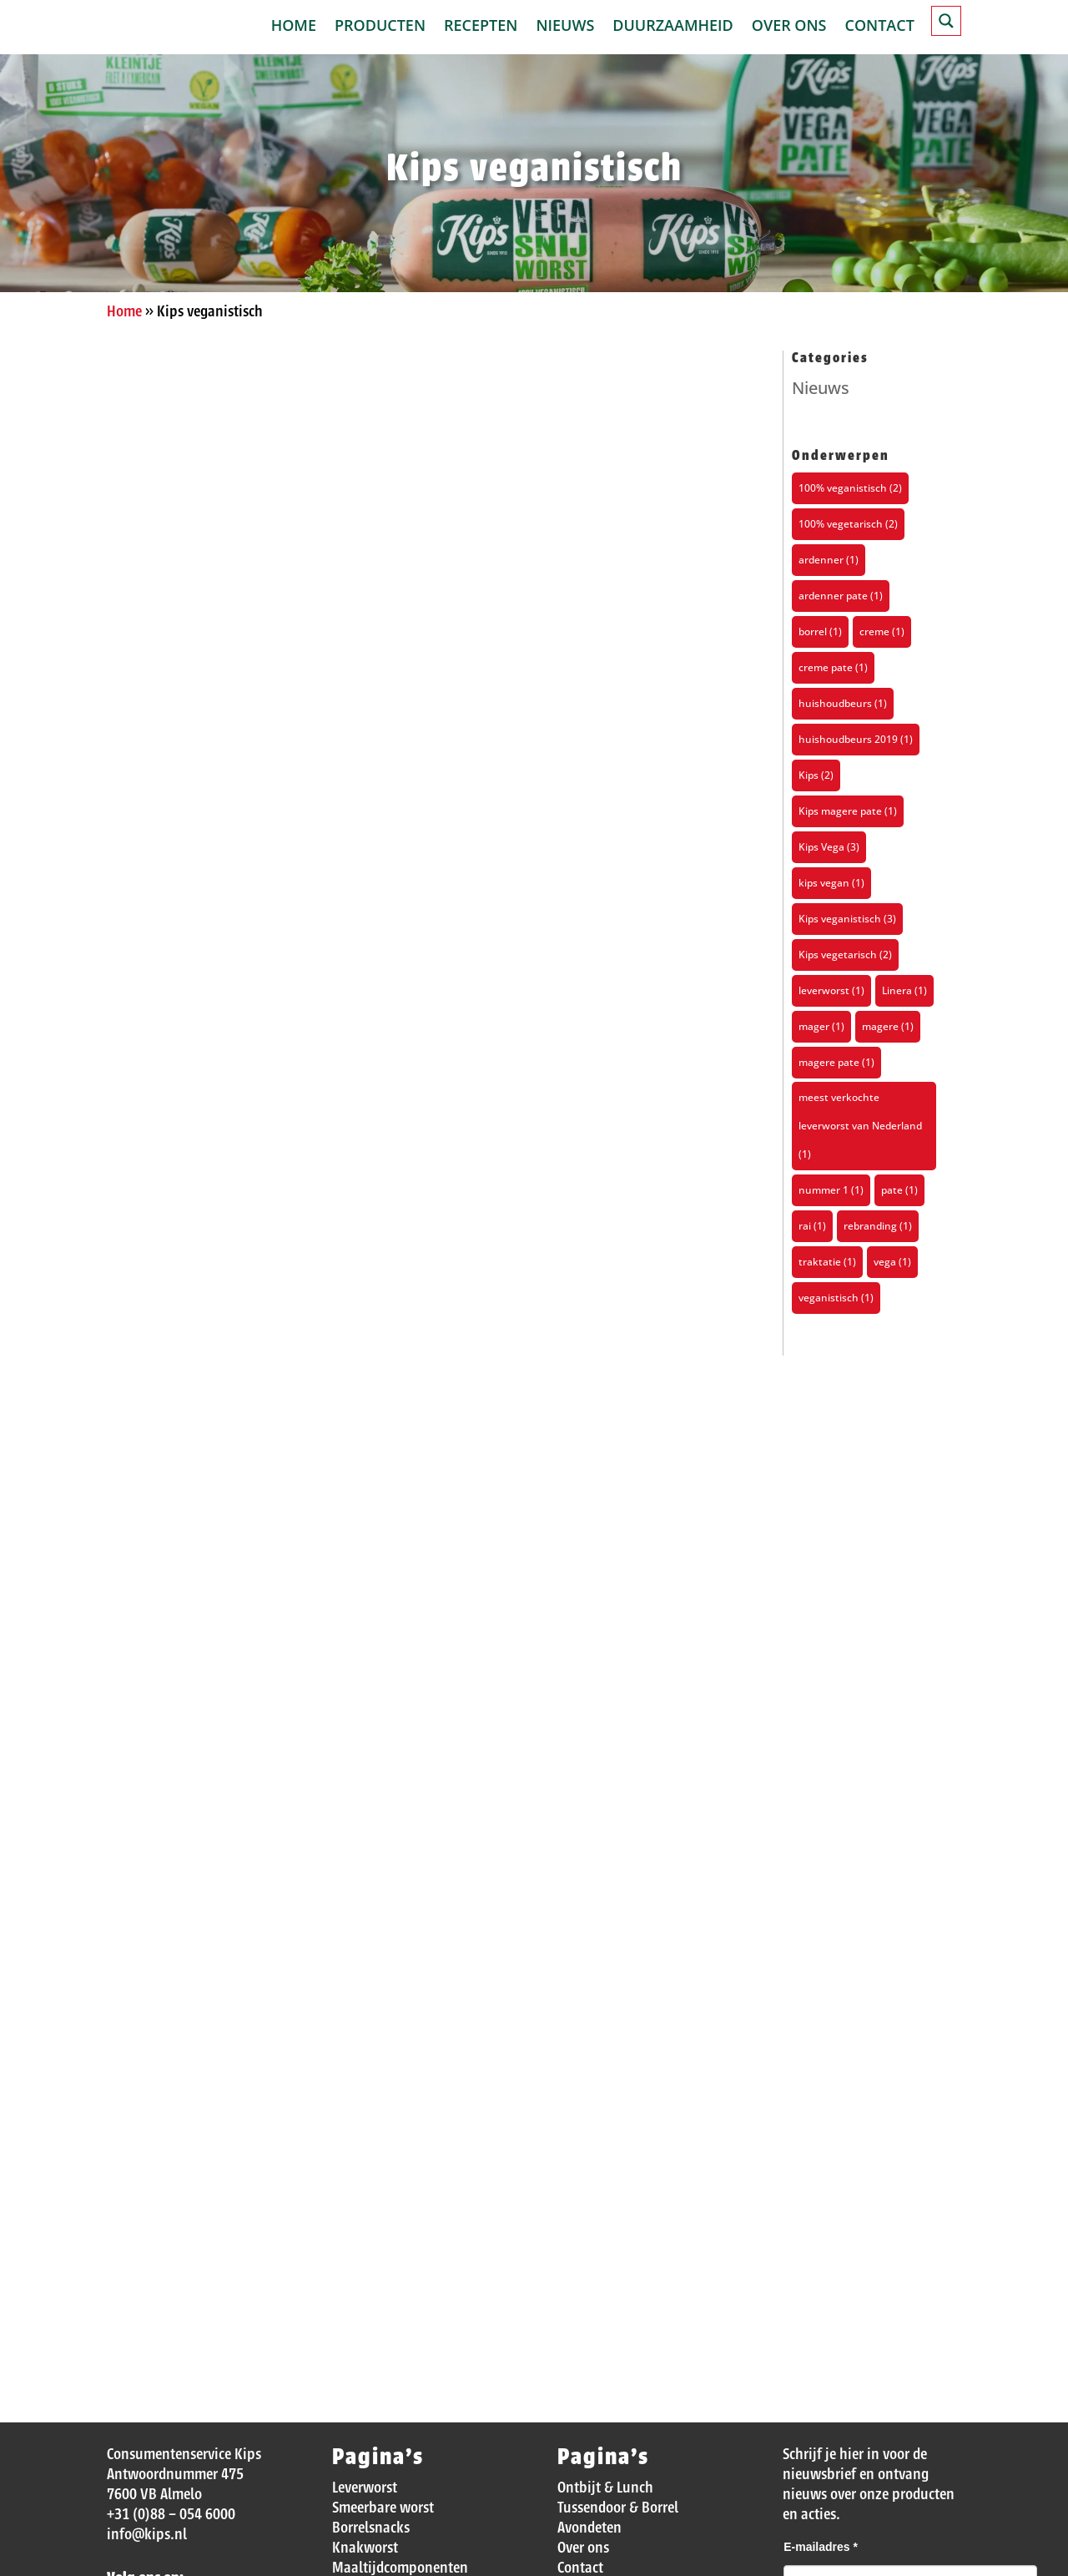  Describe the element at coordinates (293, 27) in the screenshot. I see `Home` at that location.